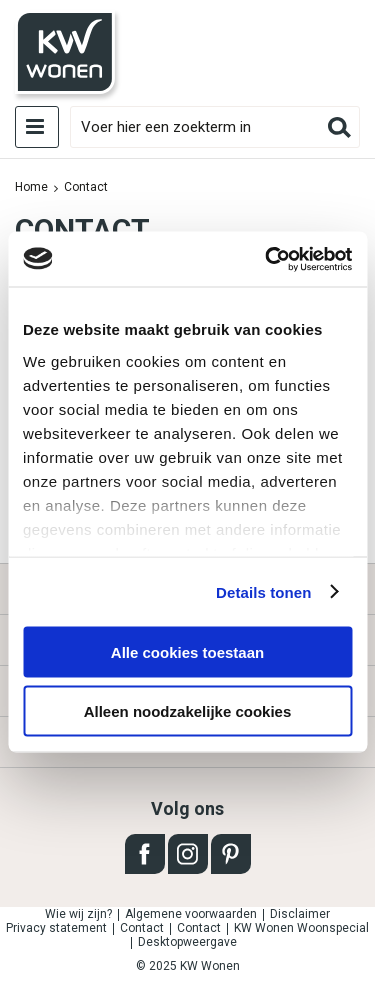 This screenshot has width=375, height=983. I want to click on [Usercentrics Cookiebot - opens in a new window], so click(267, 259).